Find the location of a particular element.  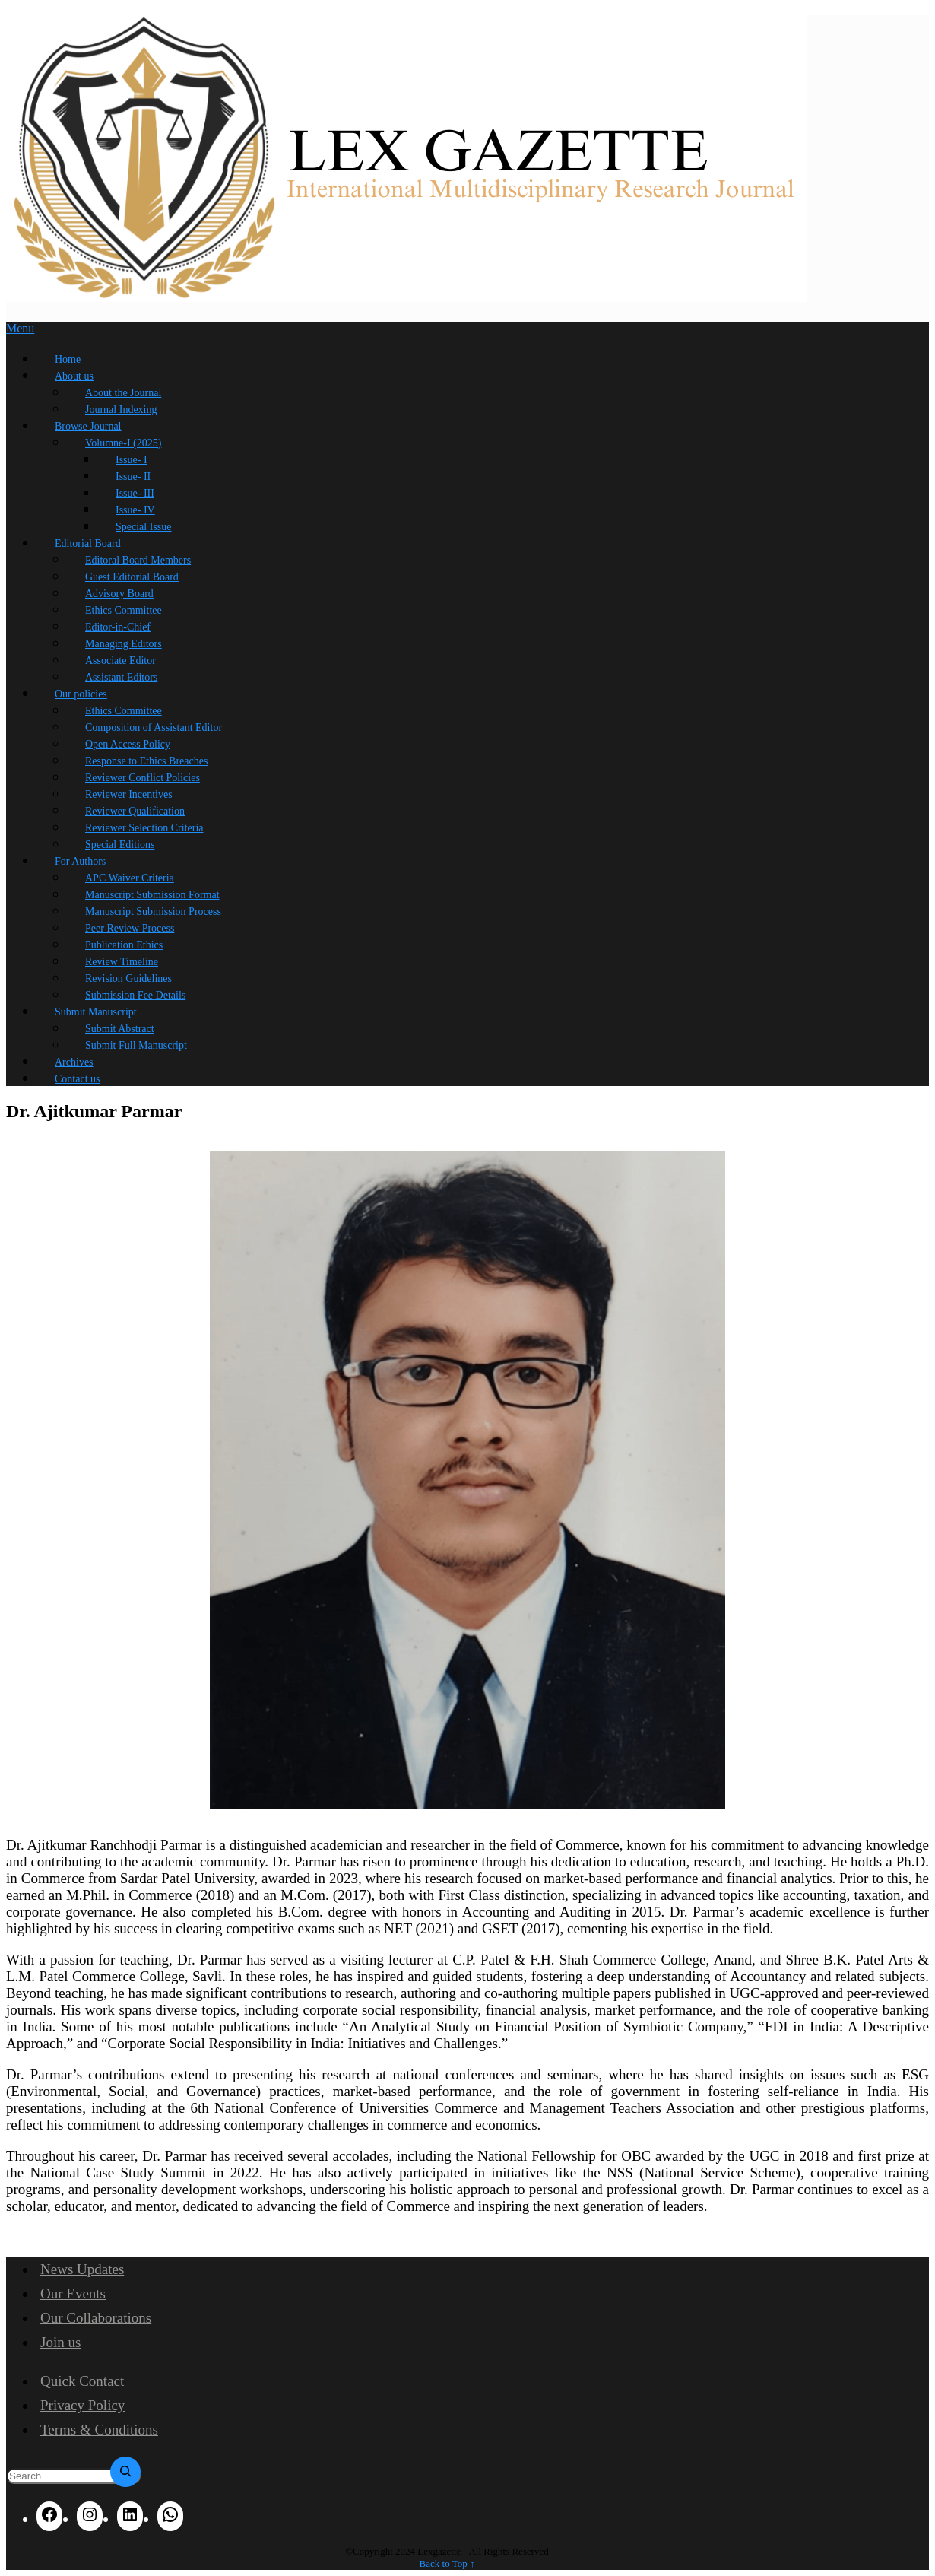

Special Issue is located at coordinates (143, 526).